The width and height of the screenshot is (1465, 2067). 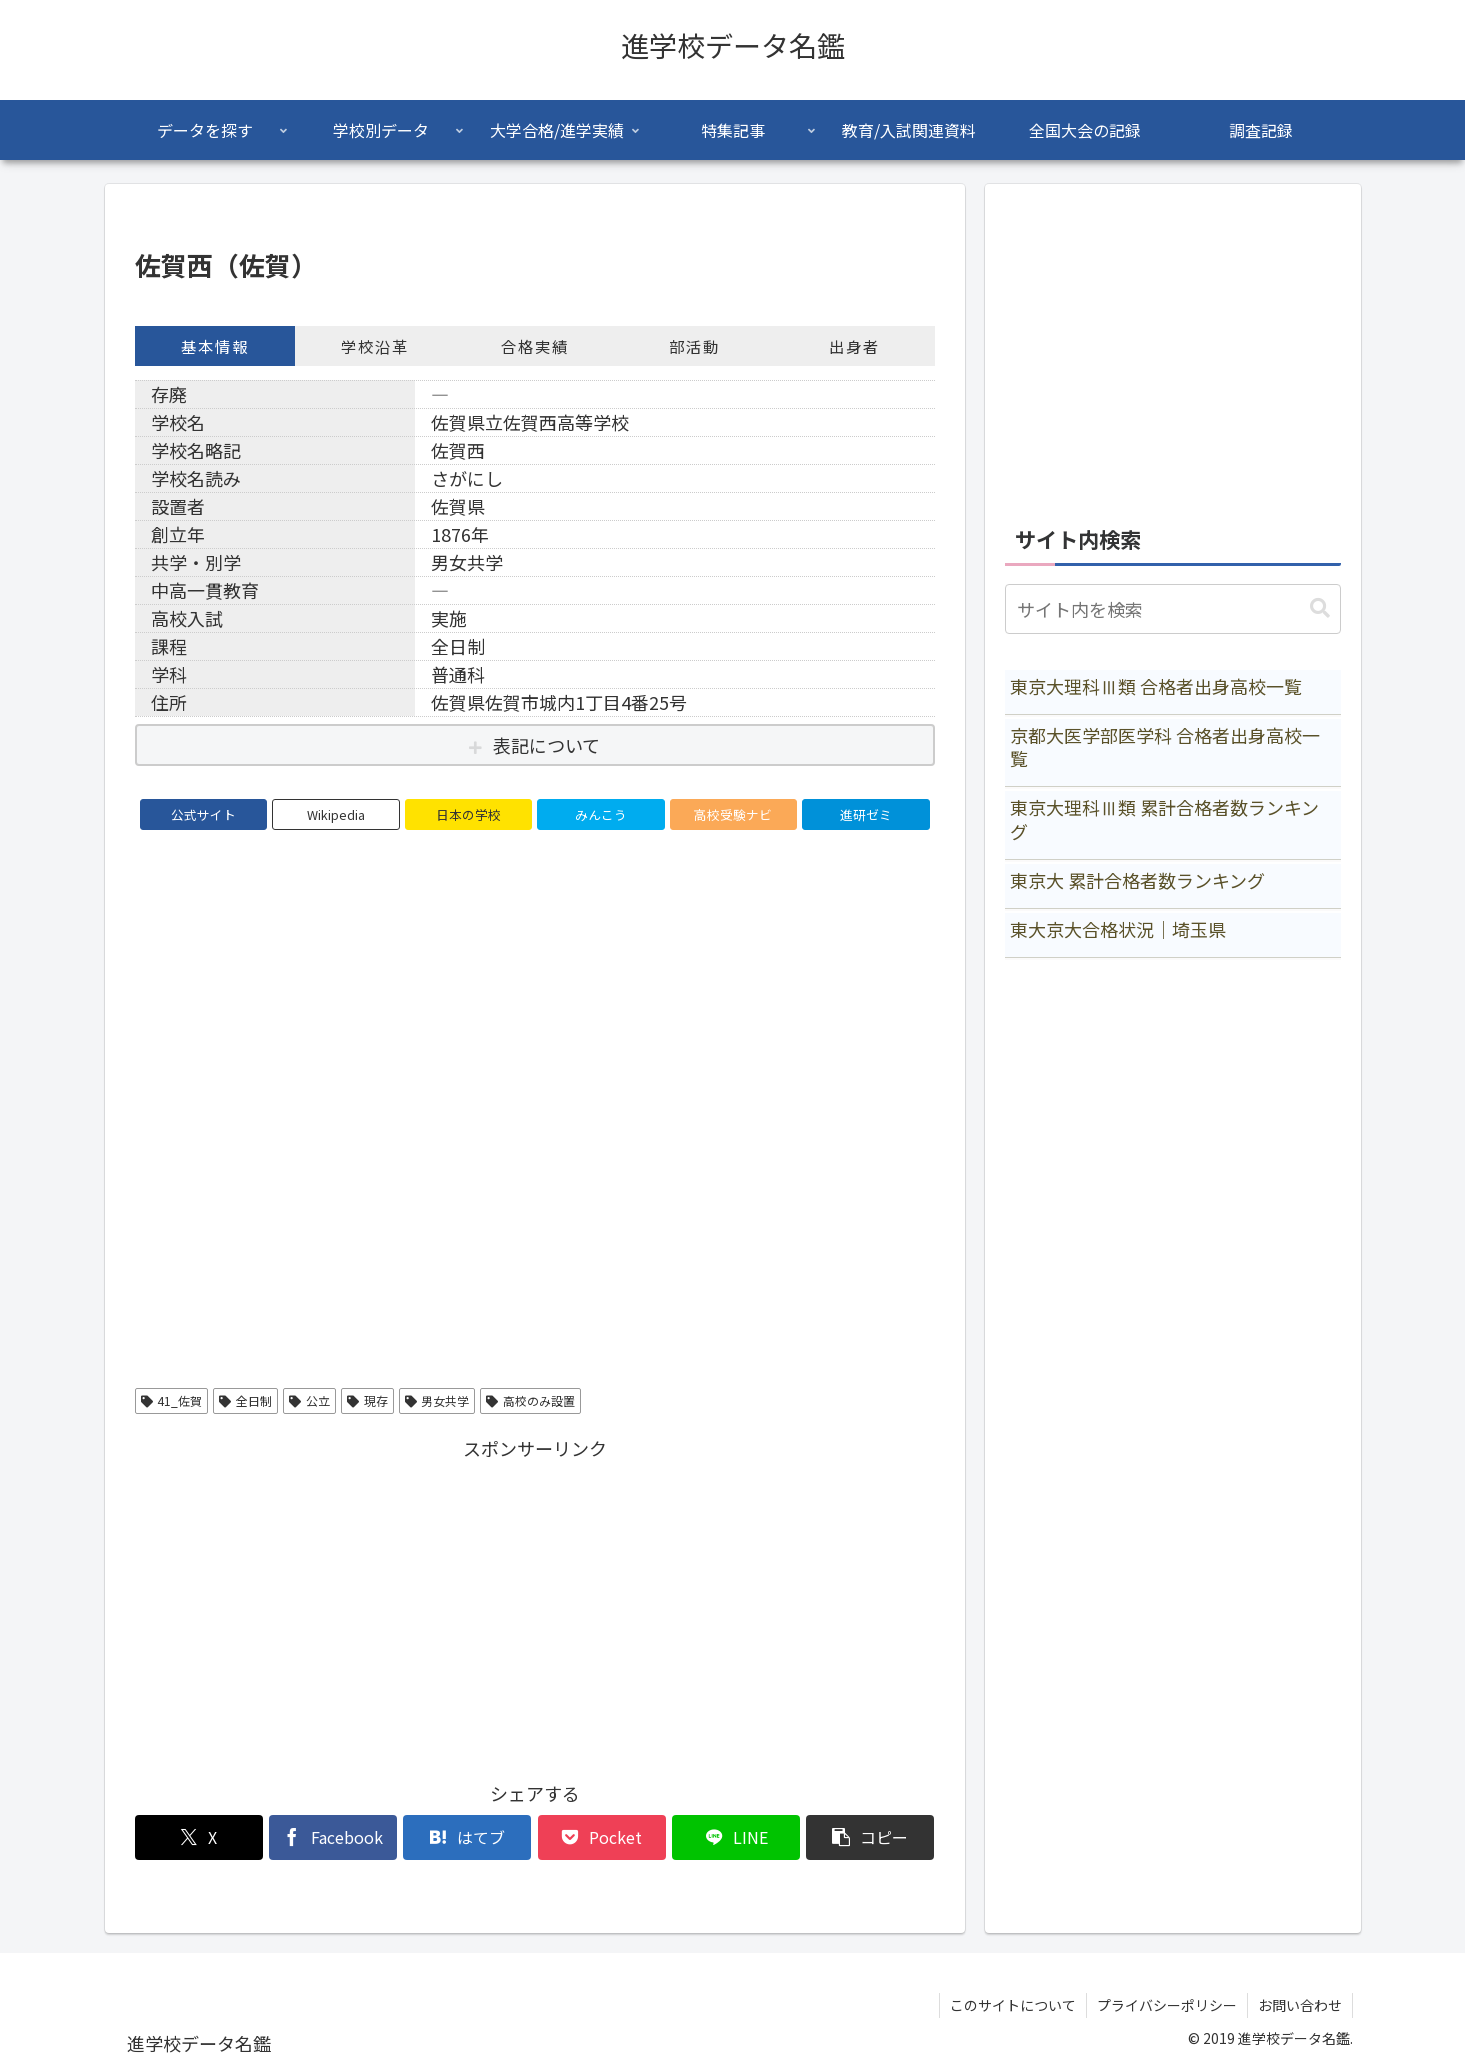 I want to click on みんこう, so click(x=601, y=814).